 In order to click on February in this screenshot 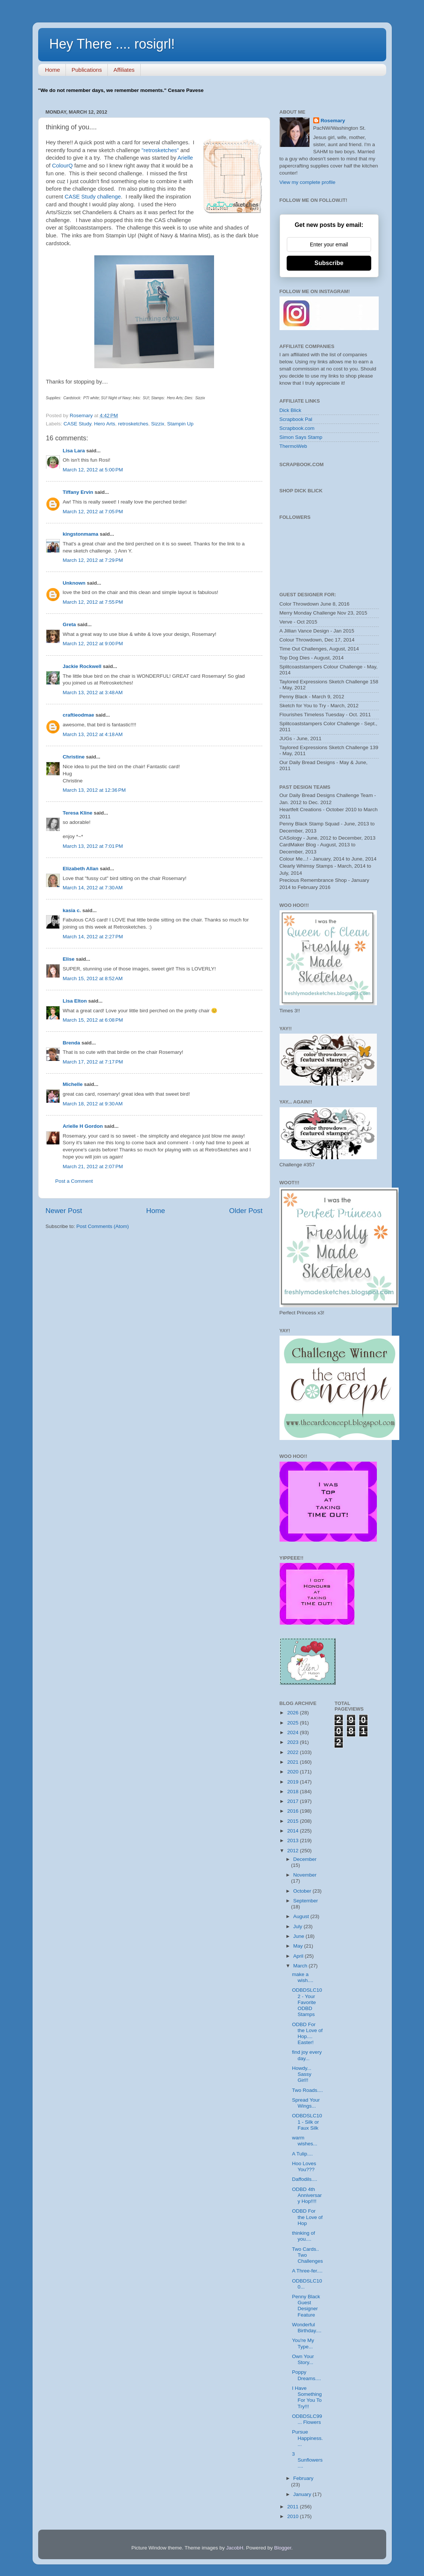, I will do `click(303, 2478)`.